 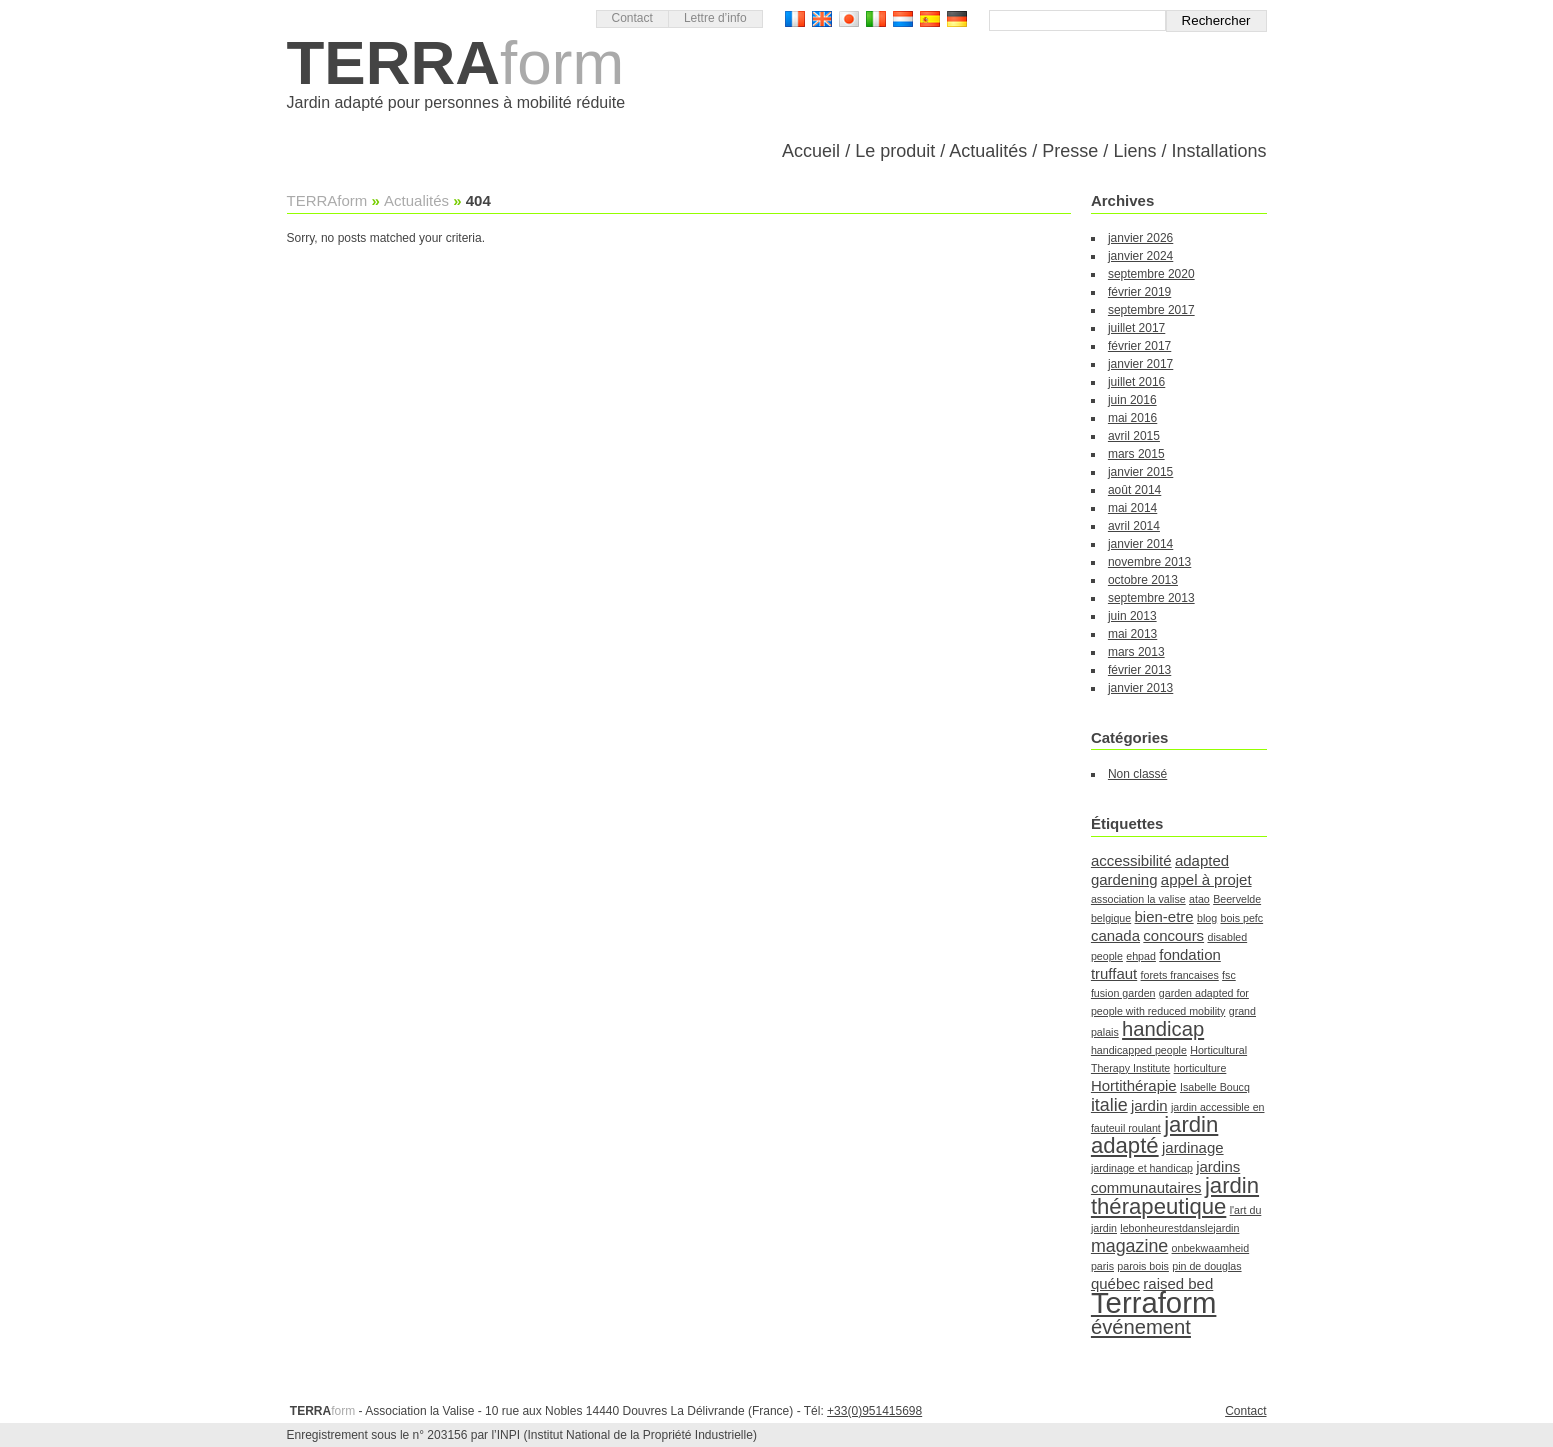 What do you see at coordinates (1136, 382) in the screenshot?
I see `juillet 2016` at bounding box center [1136, 382].